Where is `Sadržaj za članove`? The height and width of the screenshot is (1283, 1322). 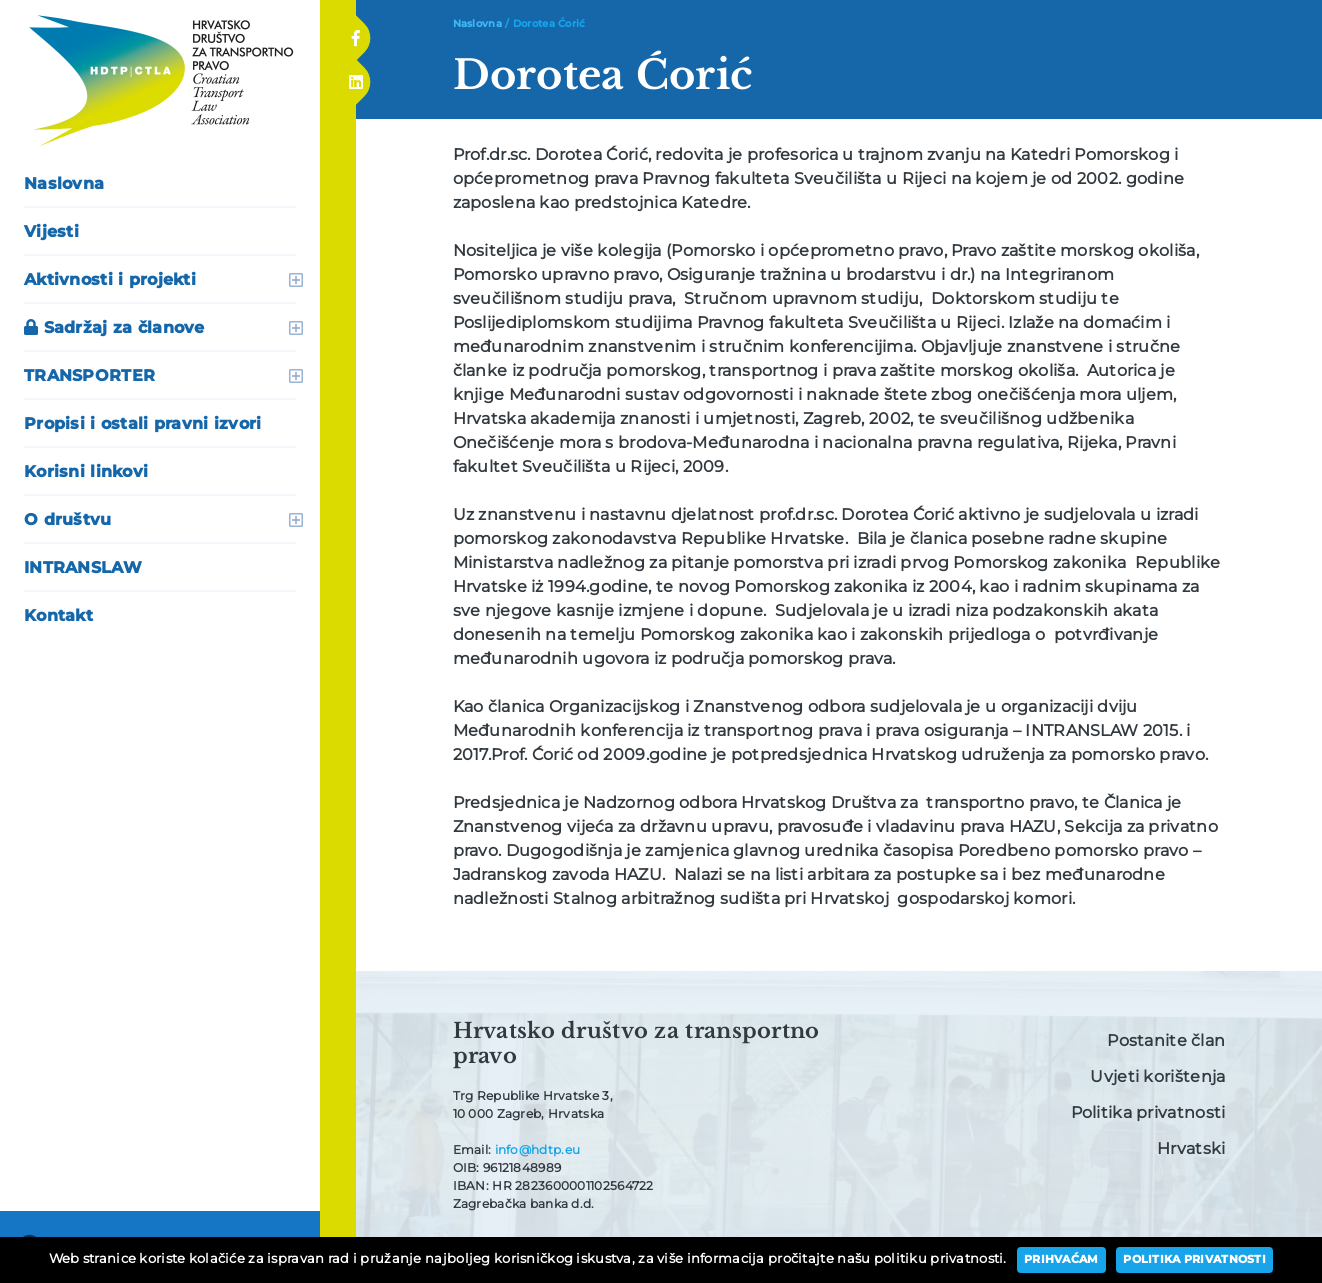 Sadržaj za članove is located at coordinates (114, 327).